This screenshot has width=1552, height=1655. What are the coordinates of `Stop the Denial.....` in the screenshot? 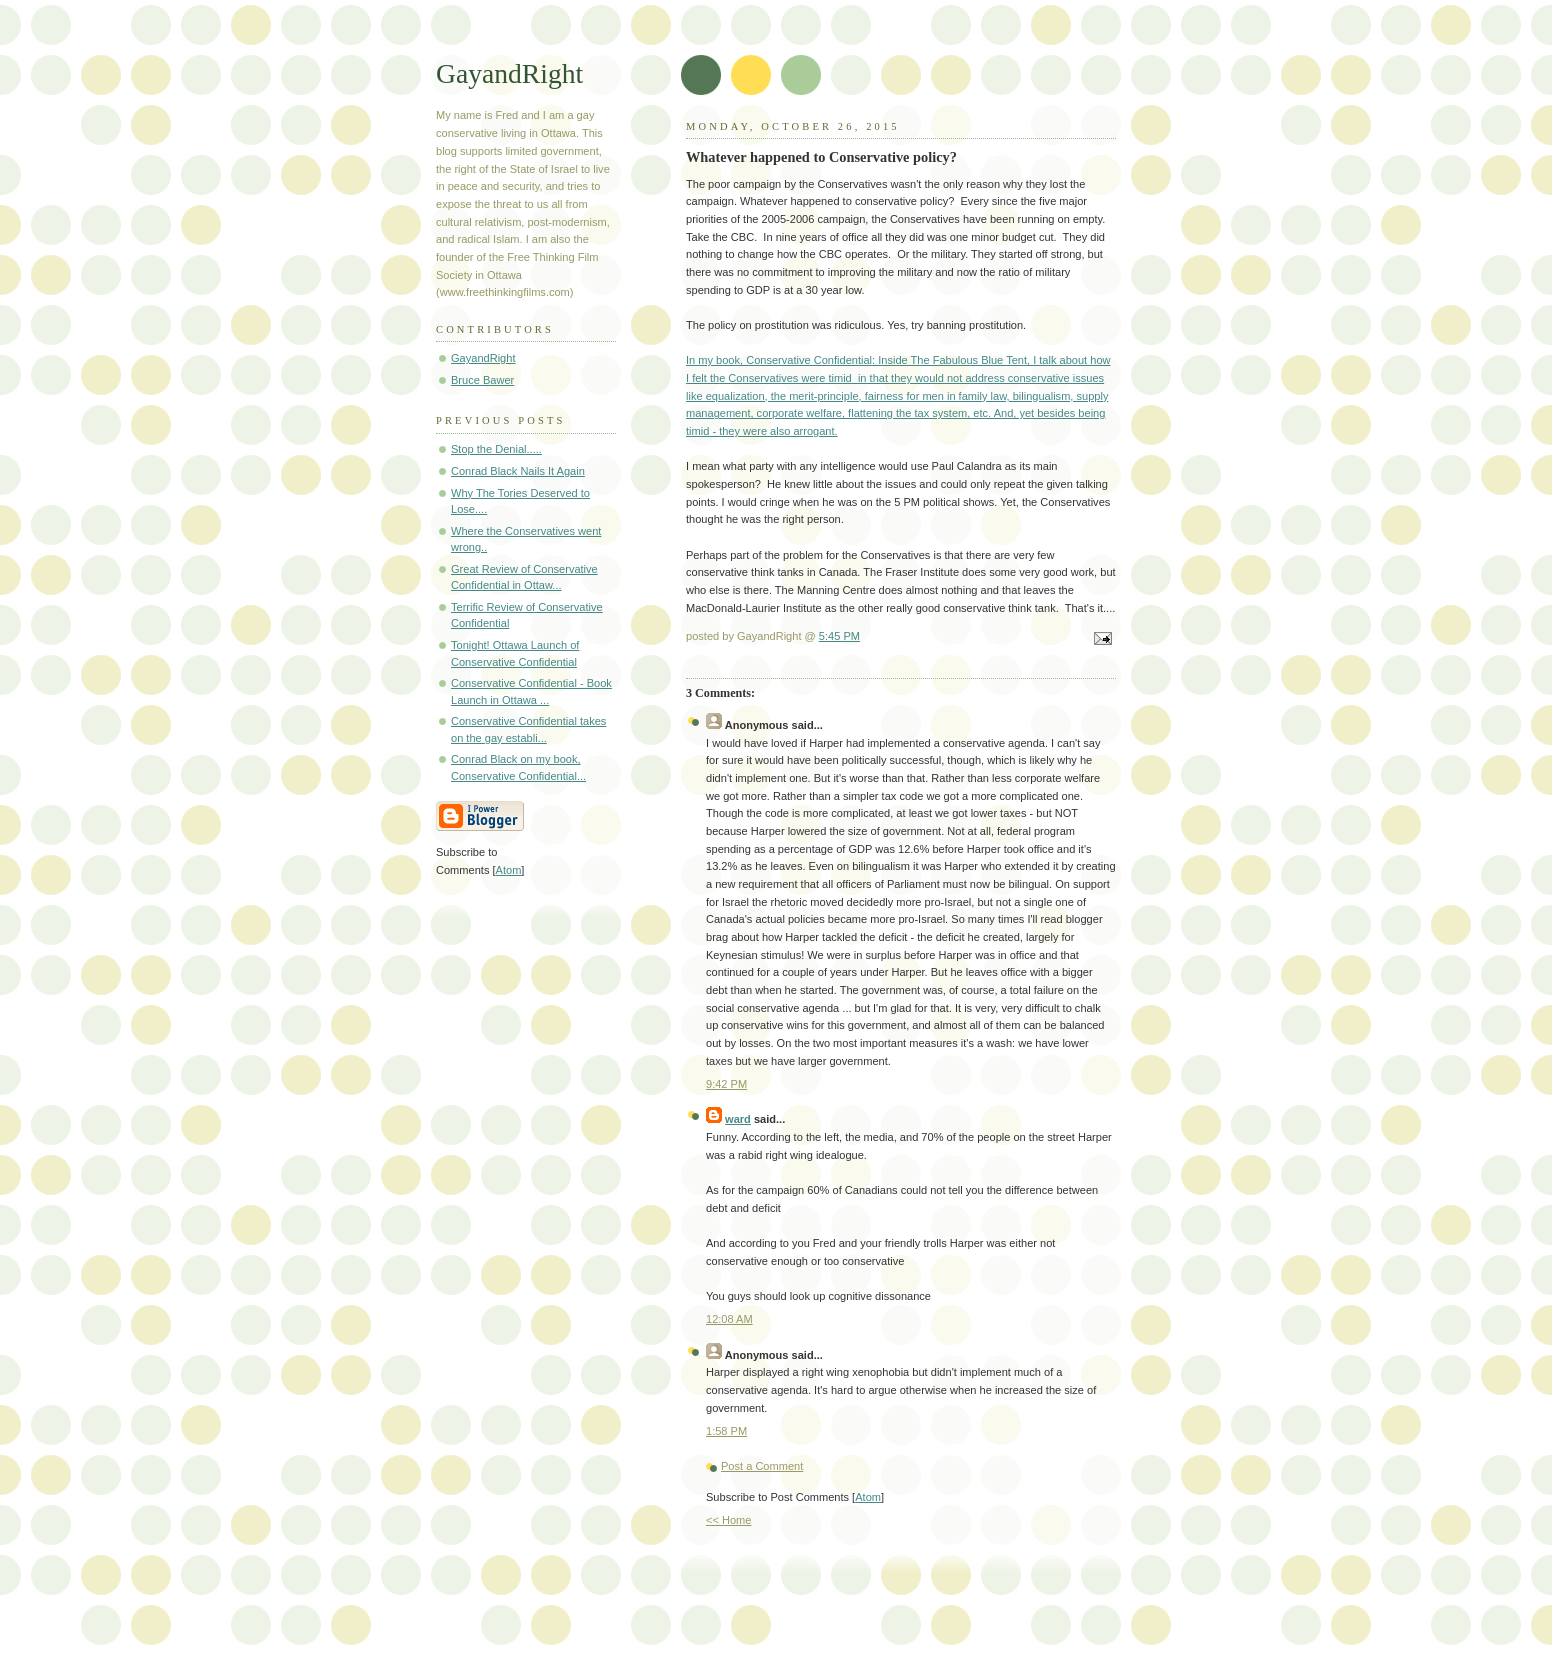 It's located at (496, 449).